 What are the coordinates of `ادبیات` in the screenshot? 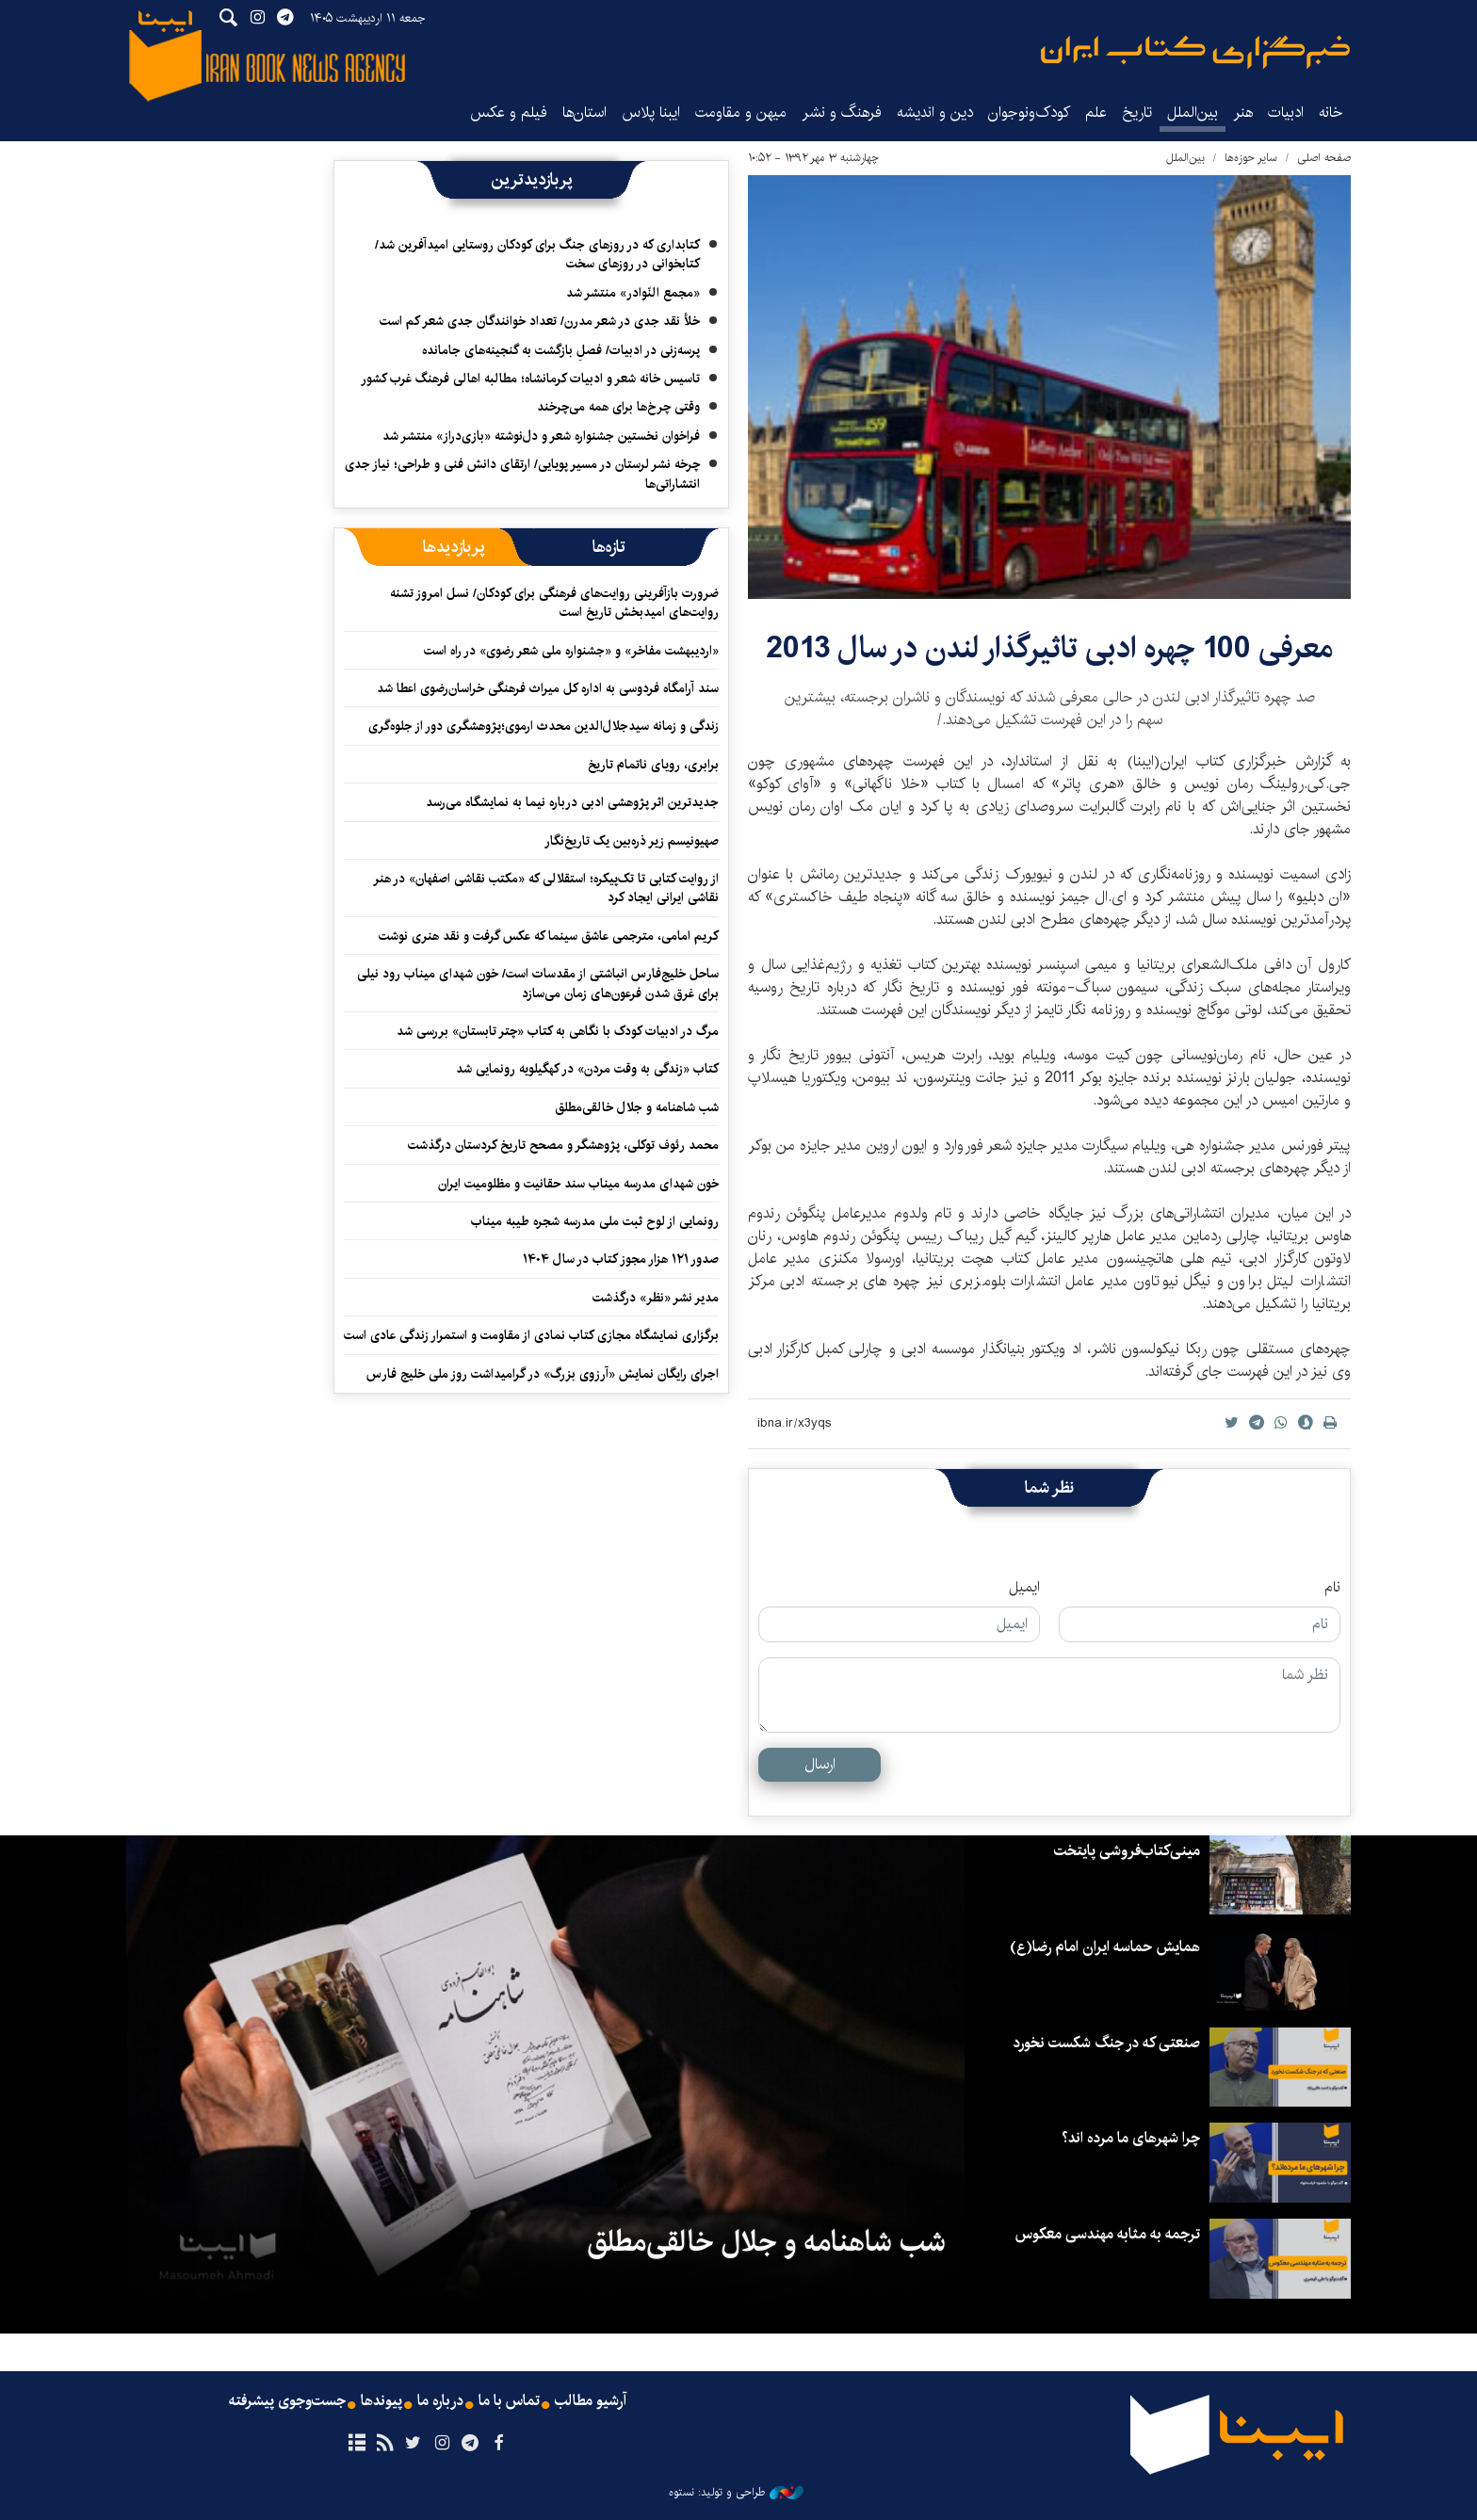 It's located at (1286, 112).